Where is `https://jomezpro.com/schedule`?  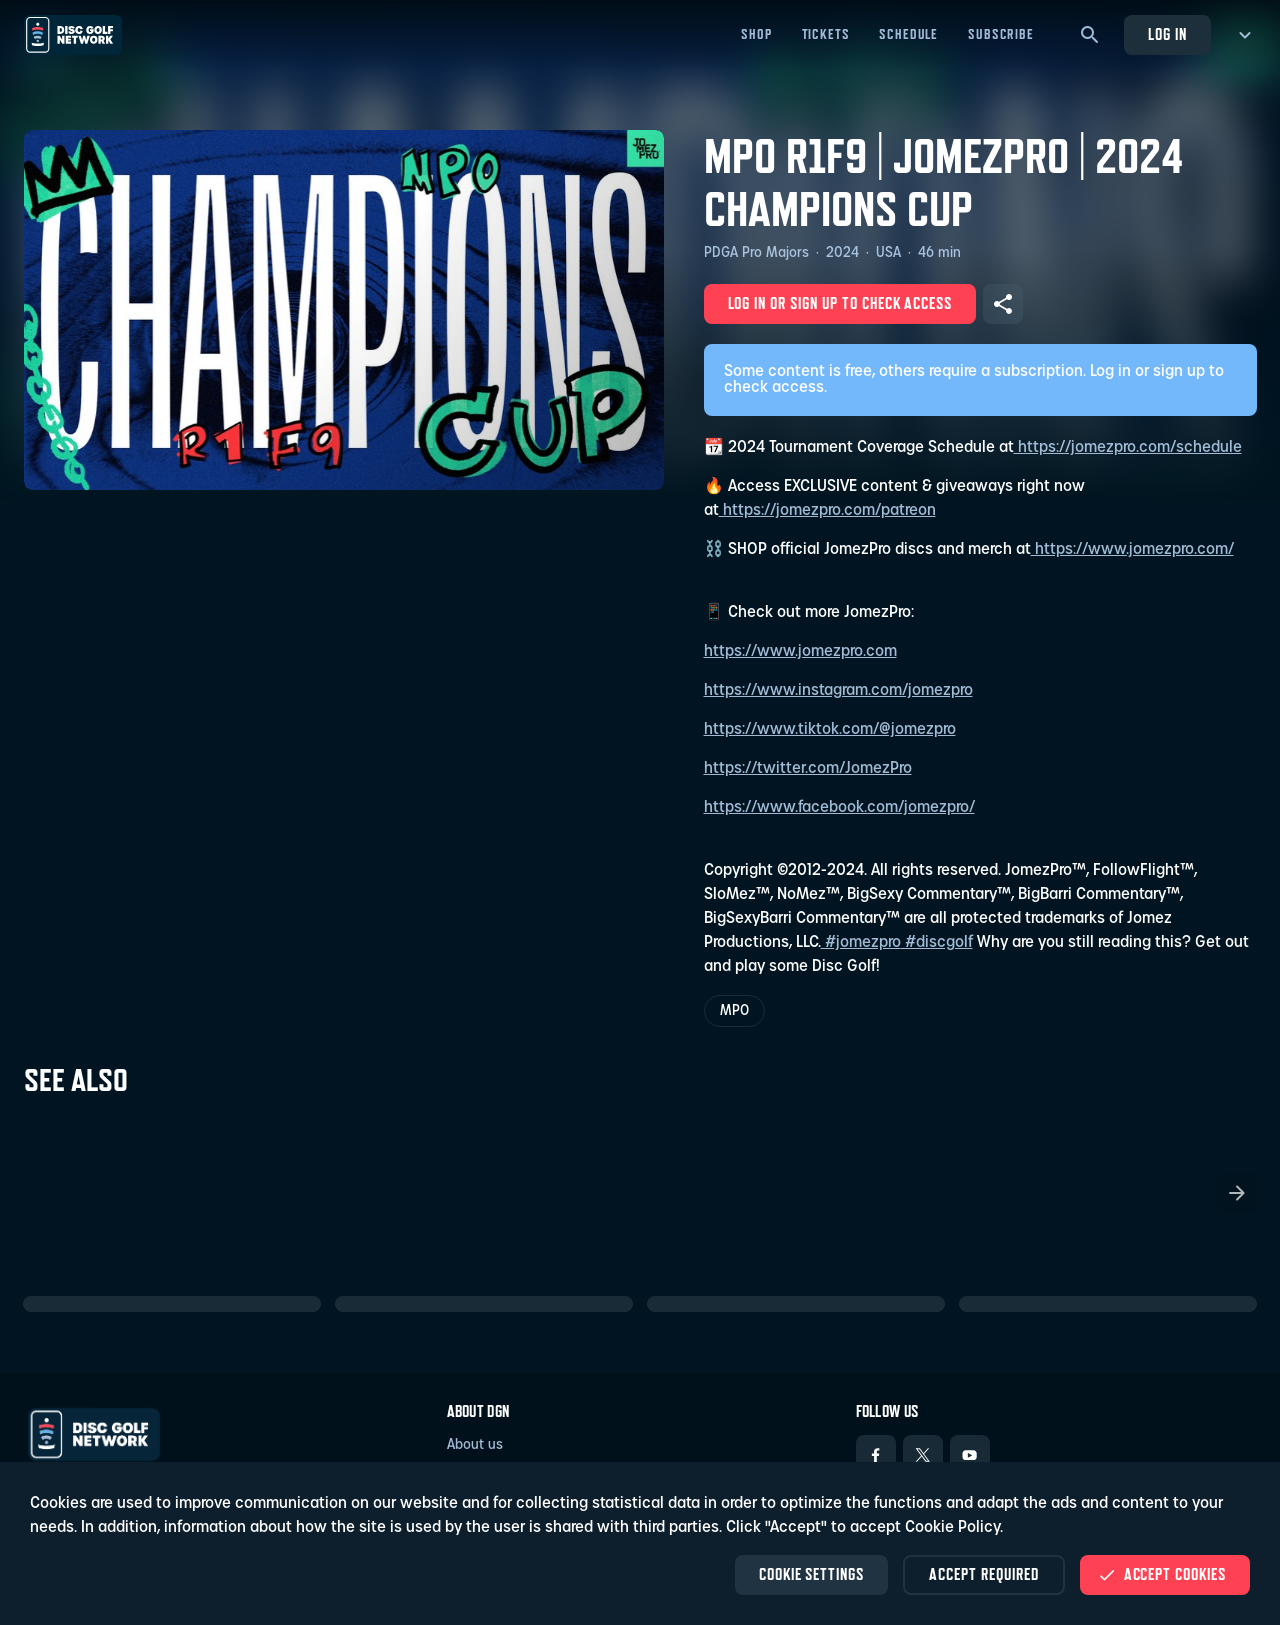
https://jomezpro.com/schedule is located at coordinates (1128, 448).